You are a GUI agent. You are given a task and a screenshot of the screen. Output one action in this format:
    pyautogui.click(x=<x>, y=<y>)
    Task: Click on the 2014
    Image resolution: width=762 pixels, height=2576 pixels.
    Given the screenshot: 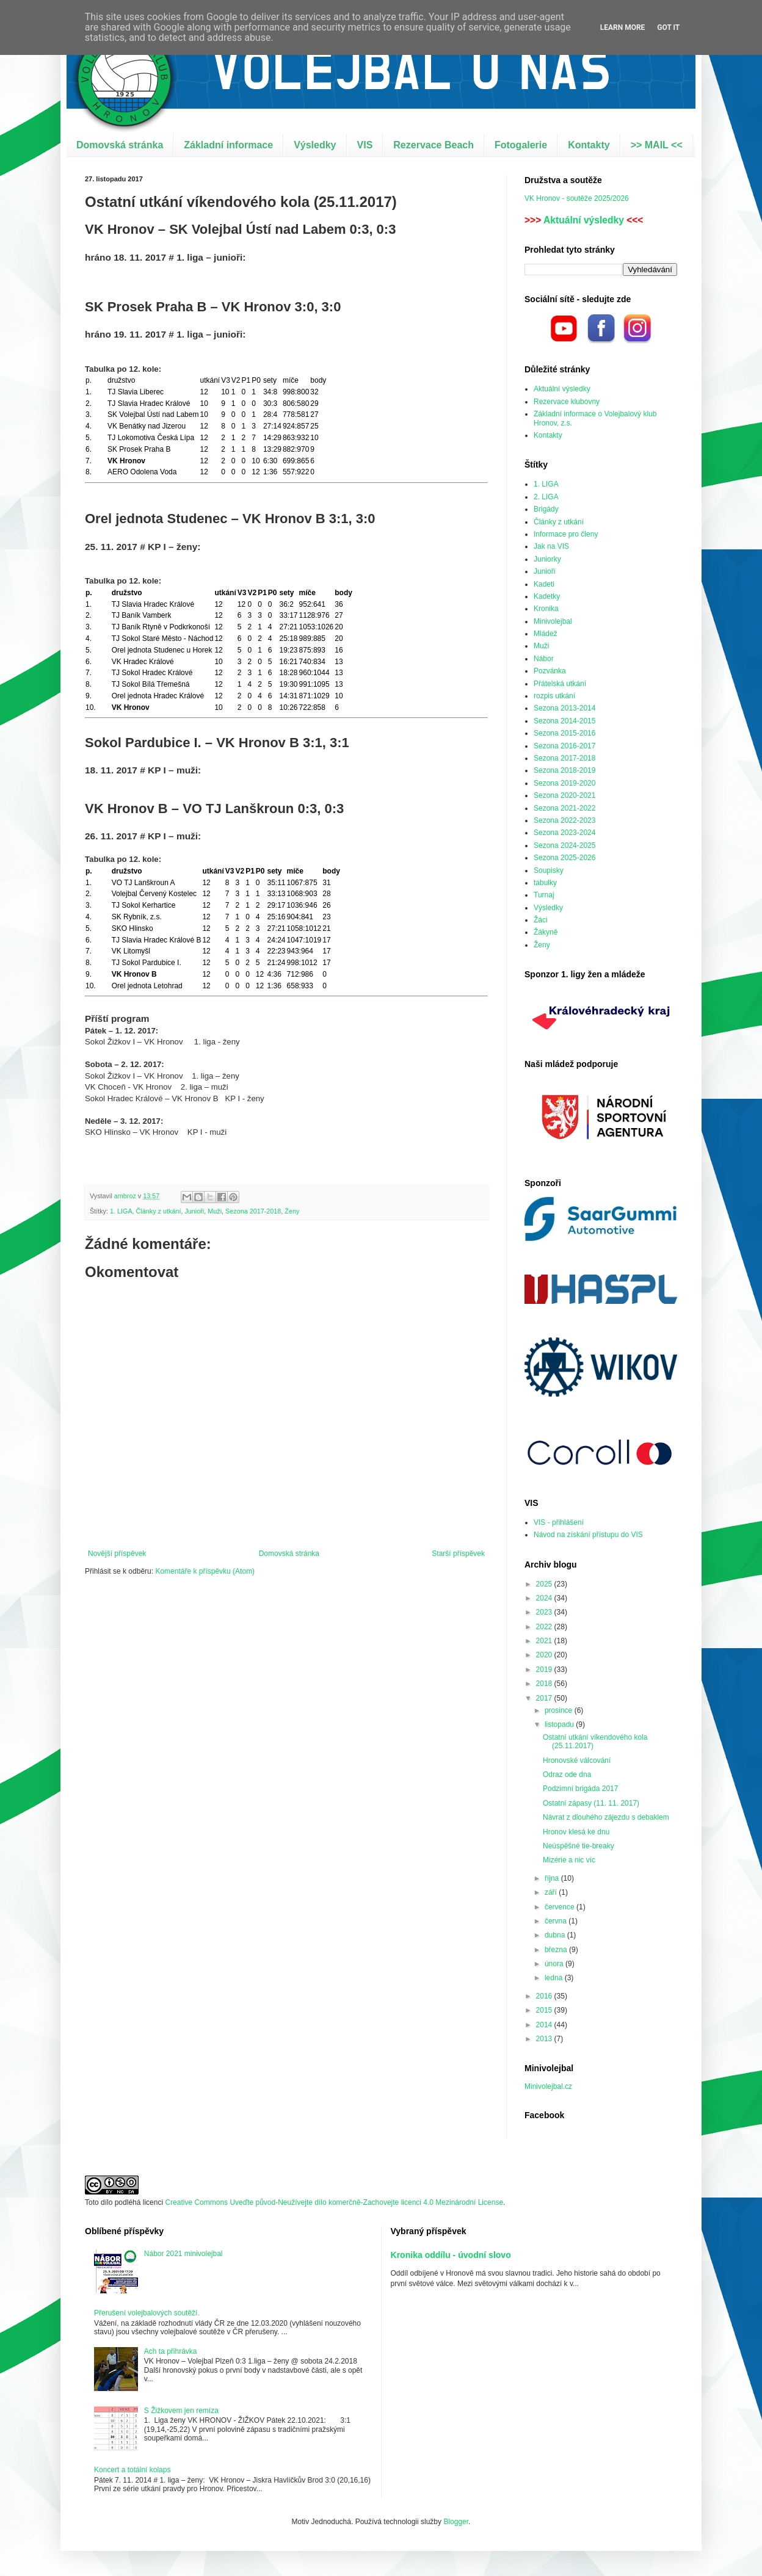 What is the action you would take?
    pyautogui.click(x=545, y=2025)
    